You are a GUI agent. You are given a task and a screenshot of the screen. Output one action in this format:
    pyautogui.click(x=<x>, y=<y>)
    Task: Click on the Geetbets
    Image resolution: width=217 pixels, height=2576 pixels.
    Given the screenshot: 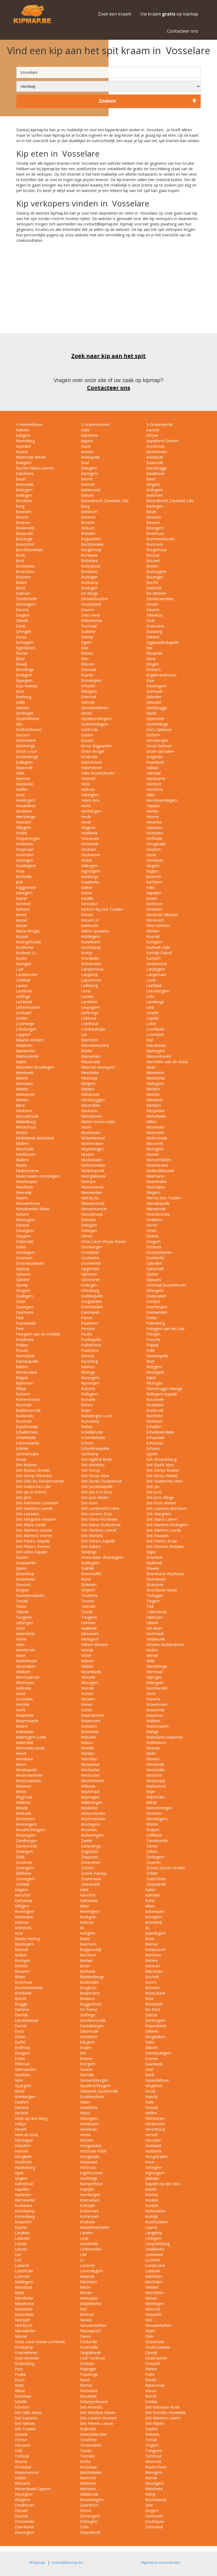 What is the action you would take?
    pyautogui.click(x=23, y=2074)
    